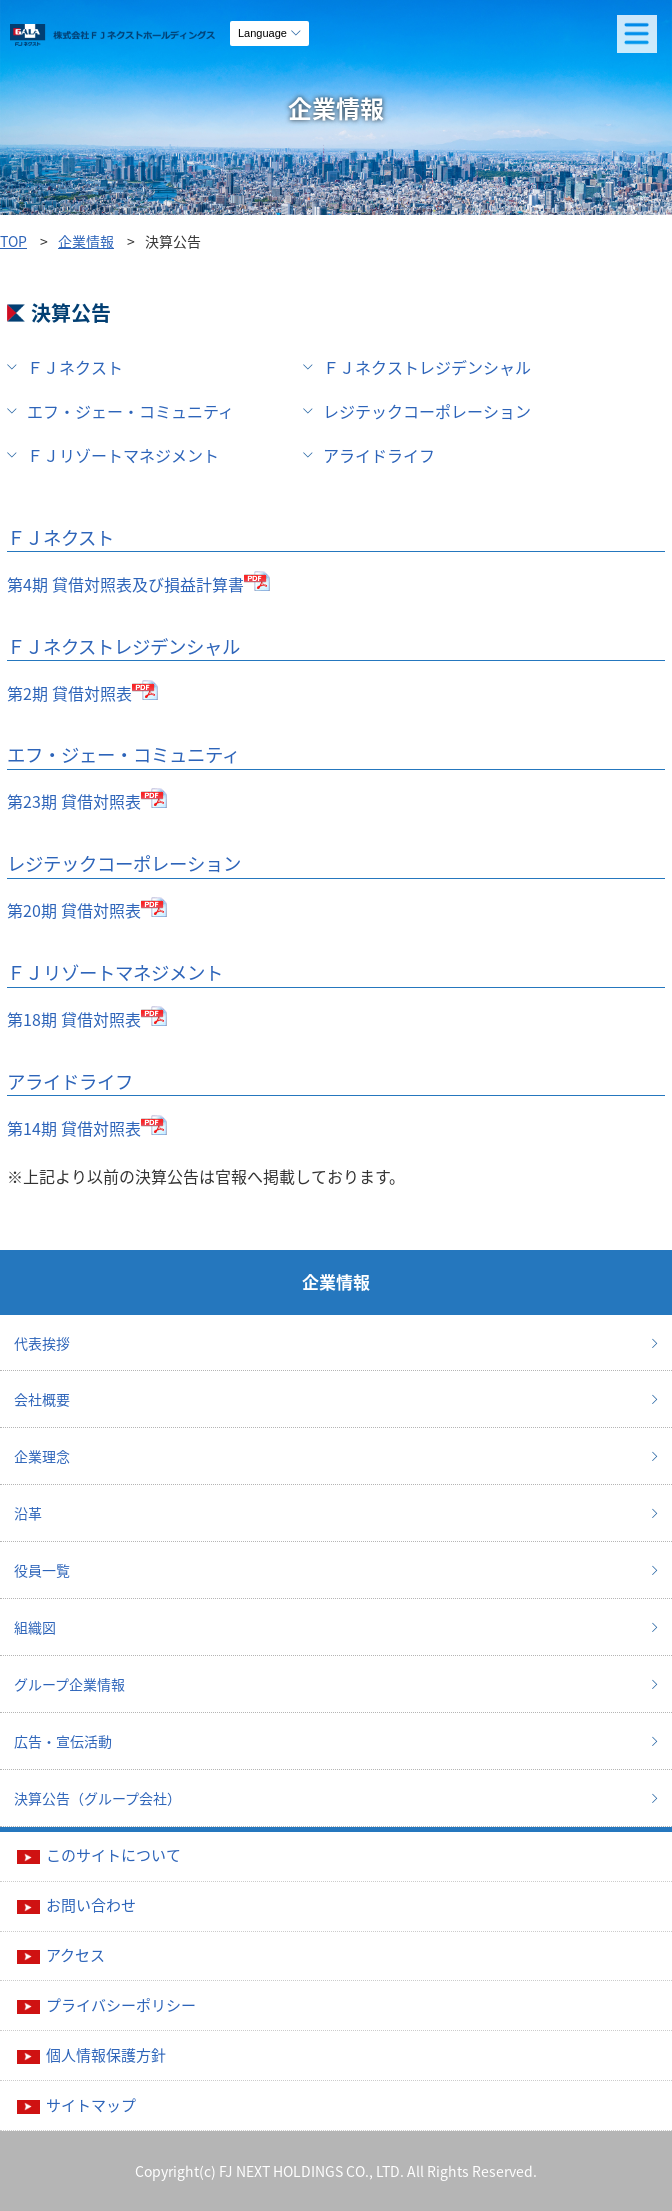 Image resolution: width=672 pixels, height=2211 pixels. I want to click on 第18期 貸借対照表, so click(74, 1019).